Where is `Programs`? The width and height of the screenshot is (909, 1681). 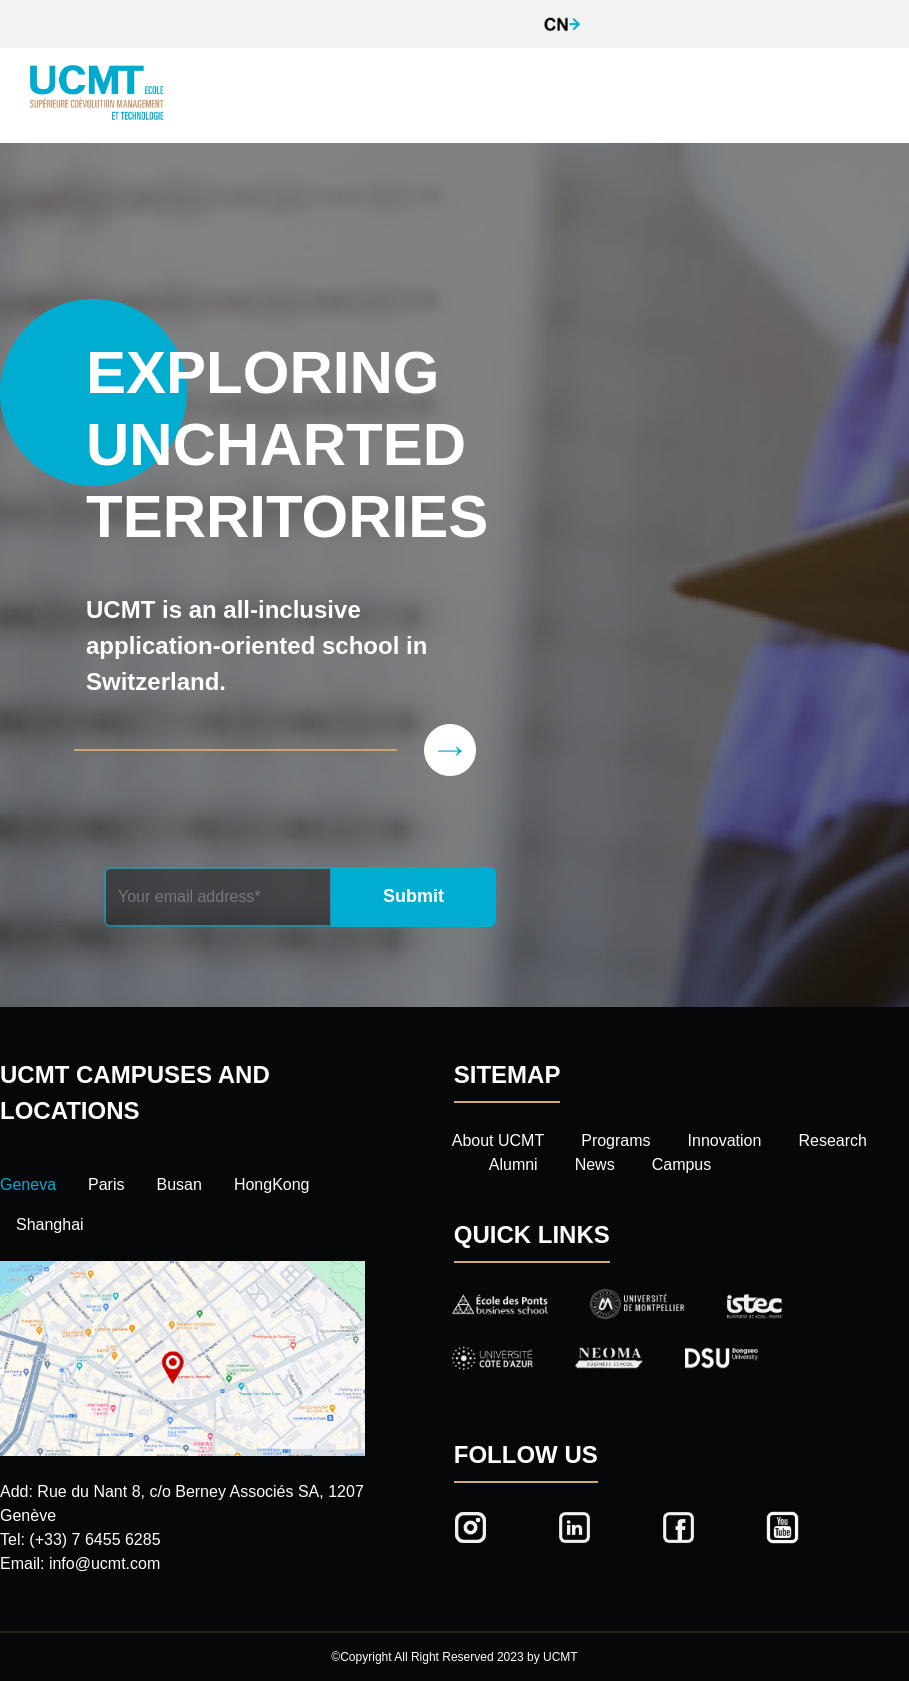 Programs is located at coordinates (615, 1140).